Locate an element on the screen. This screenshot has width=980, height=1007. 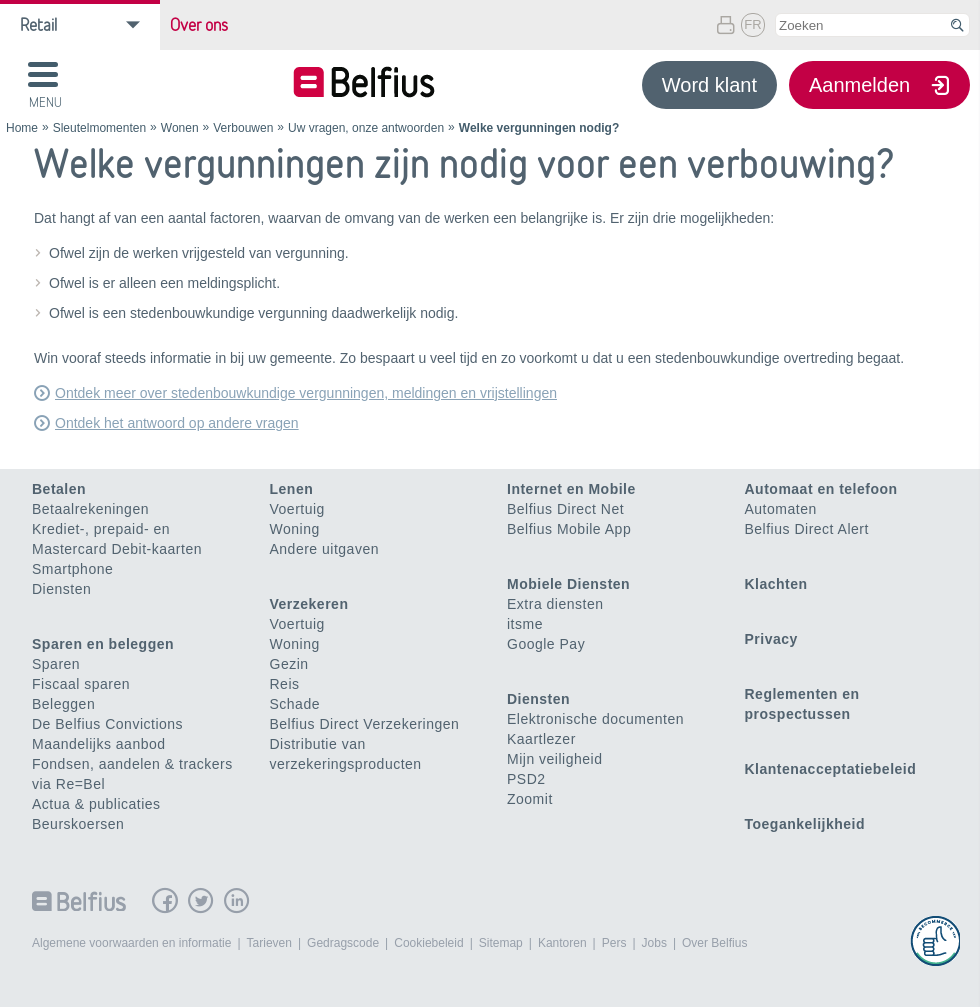
Toegankelijkheid is located at coordinates (805, 824).